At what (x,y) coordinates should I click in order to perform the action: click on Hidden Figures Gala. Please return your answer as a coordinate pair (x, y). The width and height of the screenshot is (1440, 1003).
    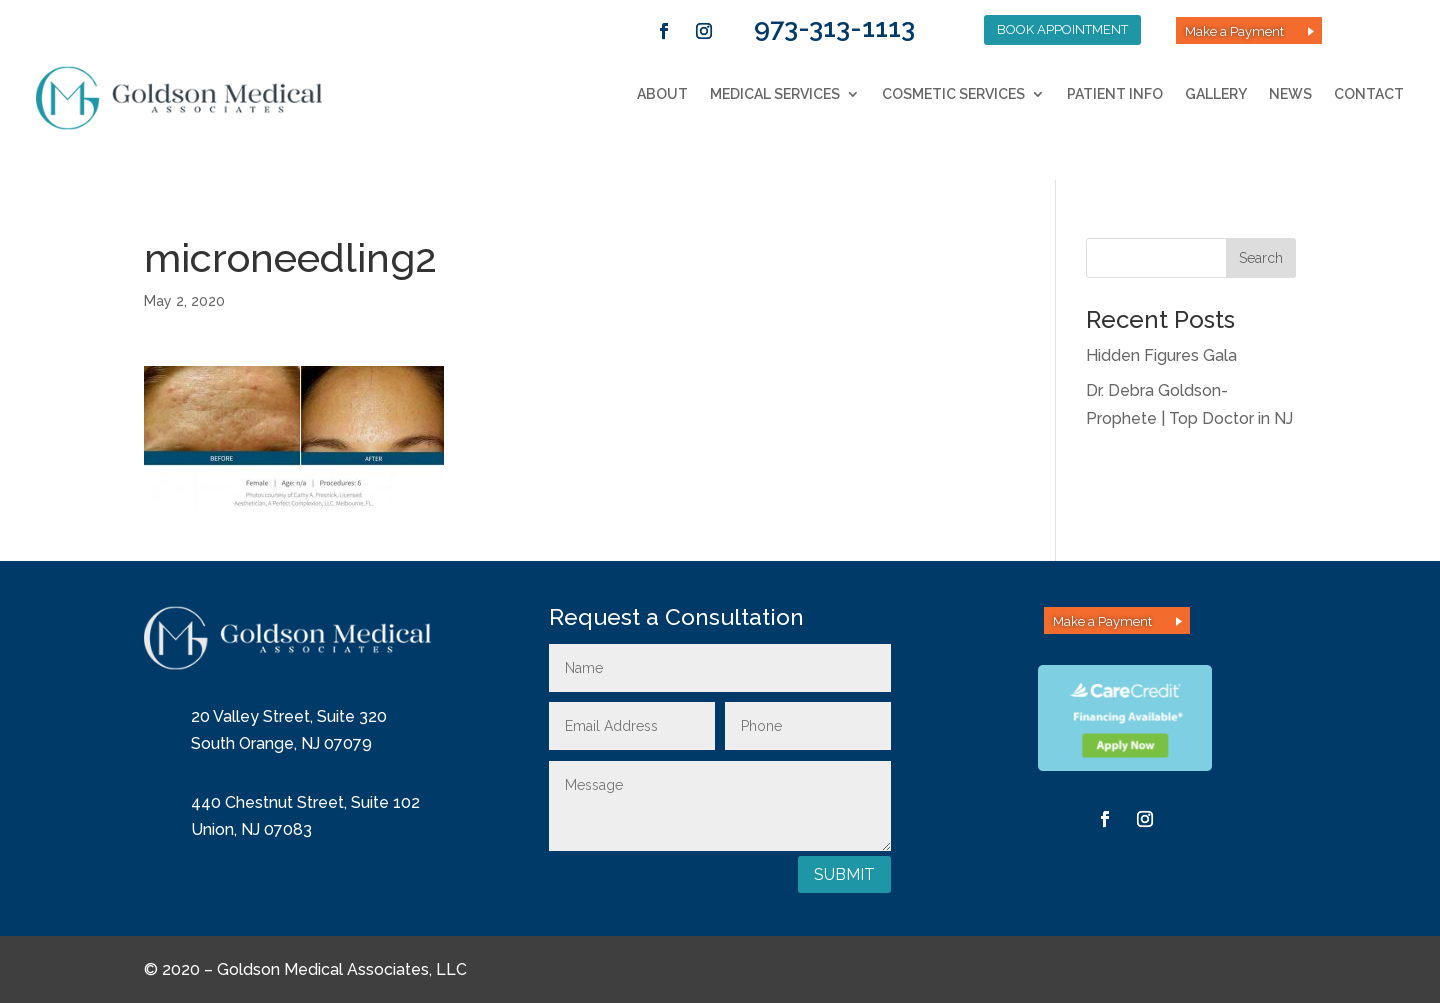
    Looking at the image, I should click on (1161, 355).